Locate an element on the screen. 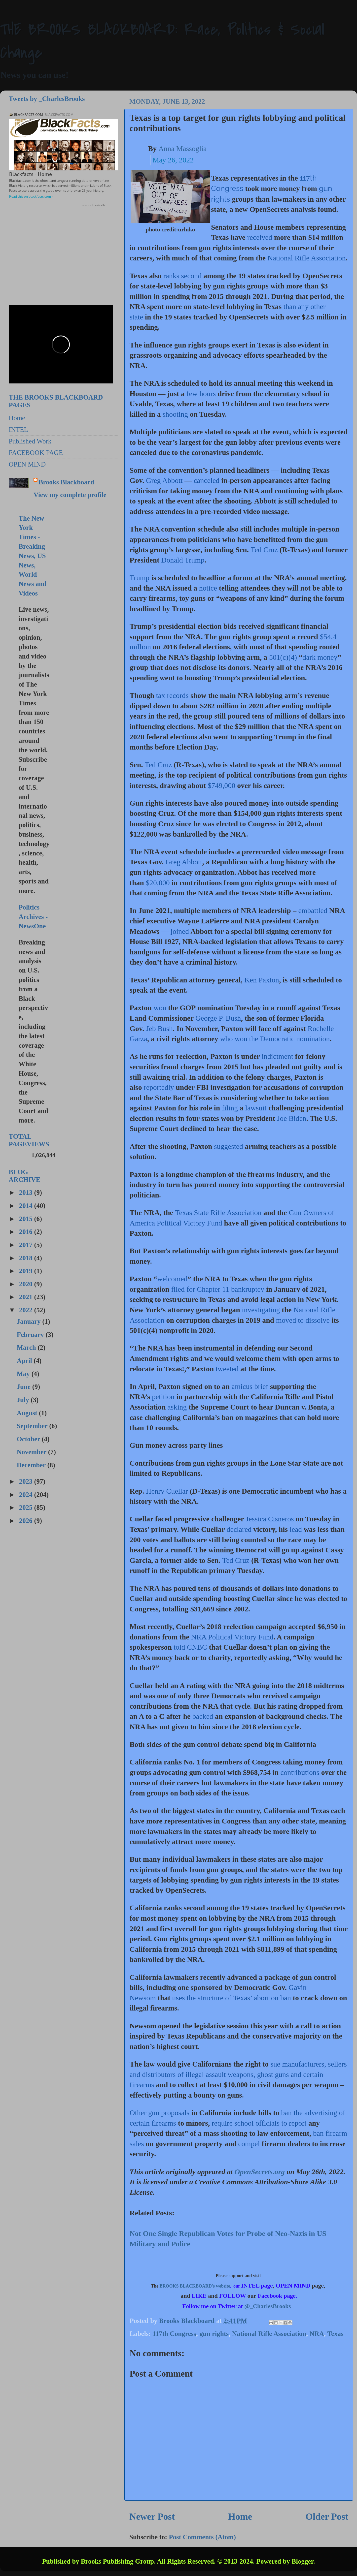  asking is located at coordinates (177, 1407).